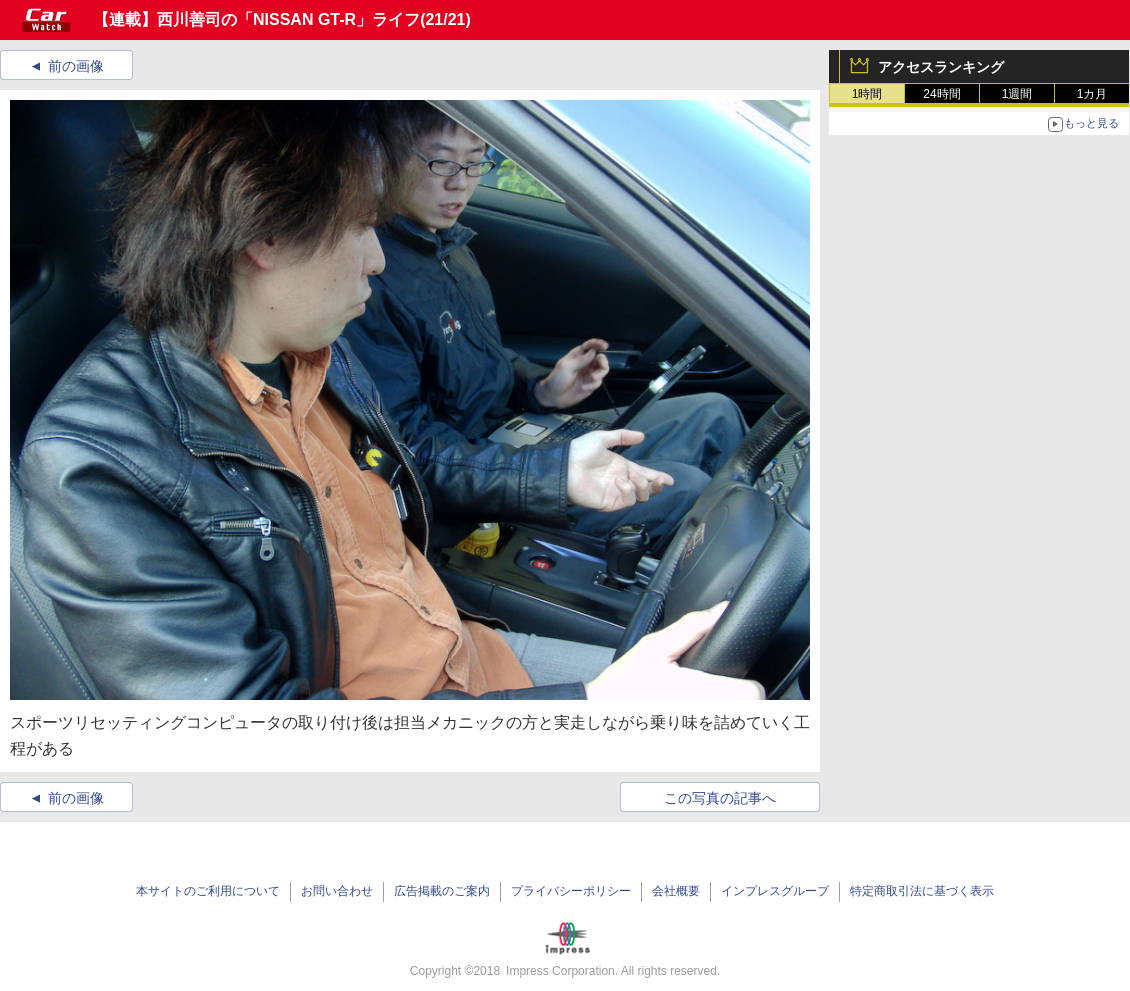  I want to click on 本サイトのご利用について, so click(208, 891).